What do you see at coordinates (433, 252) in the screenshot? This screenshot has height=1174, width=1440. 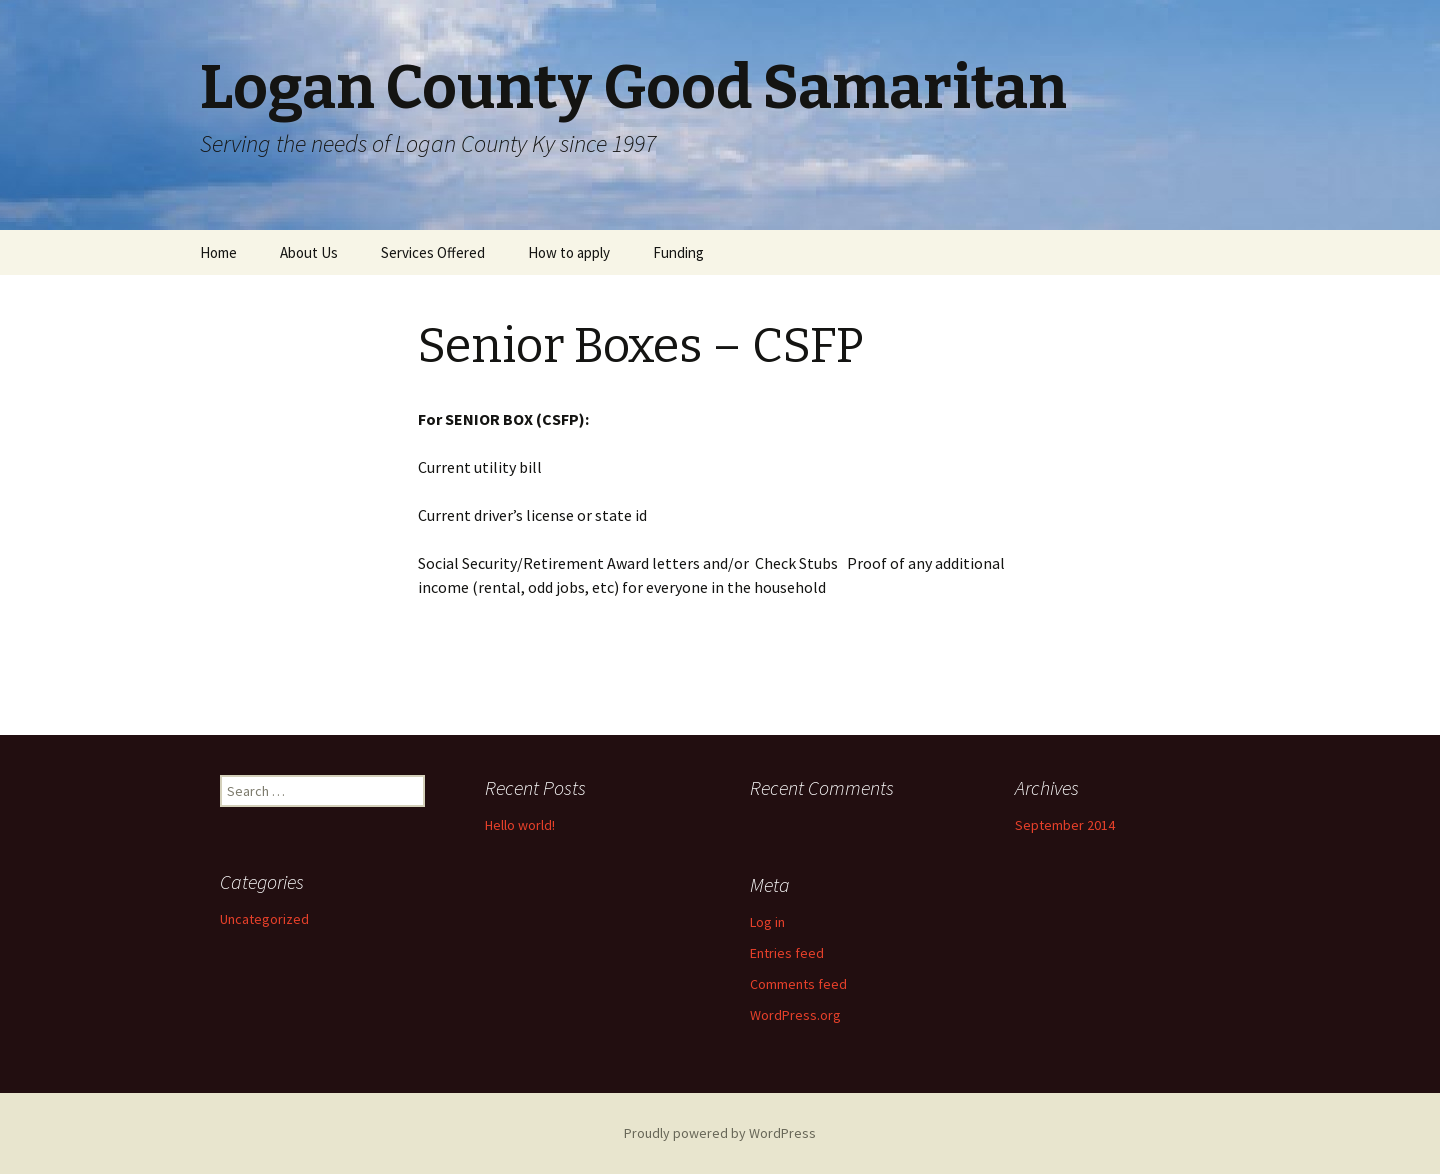 I see `Services Offered` at bounding box center [433, 252].